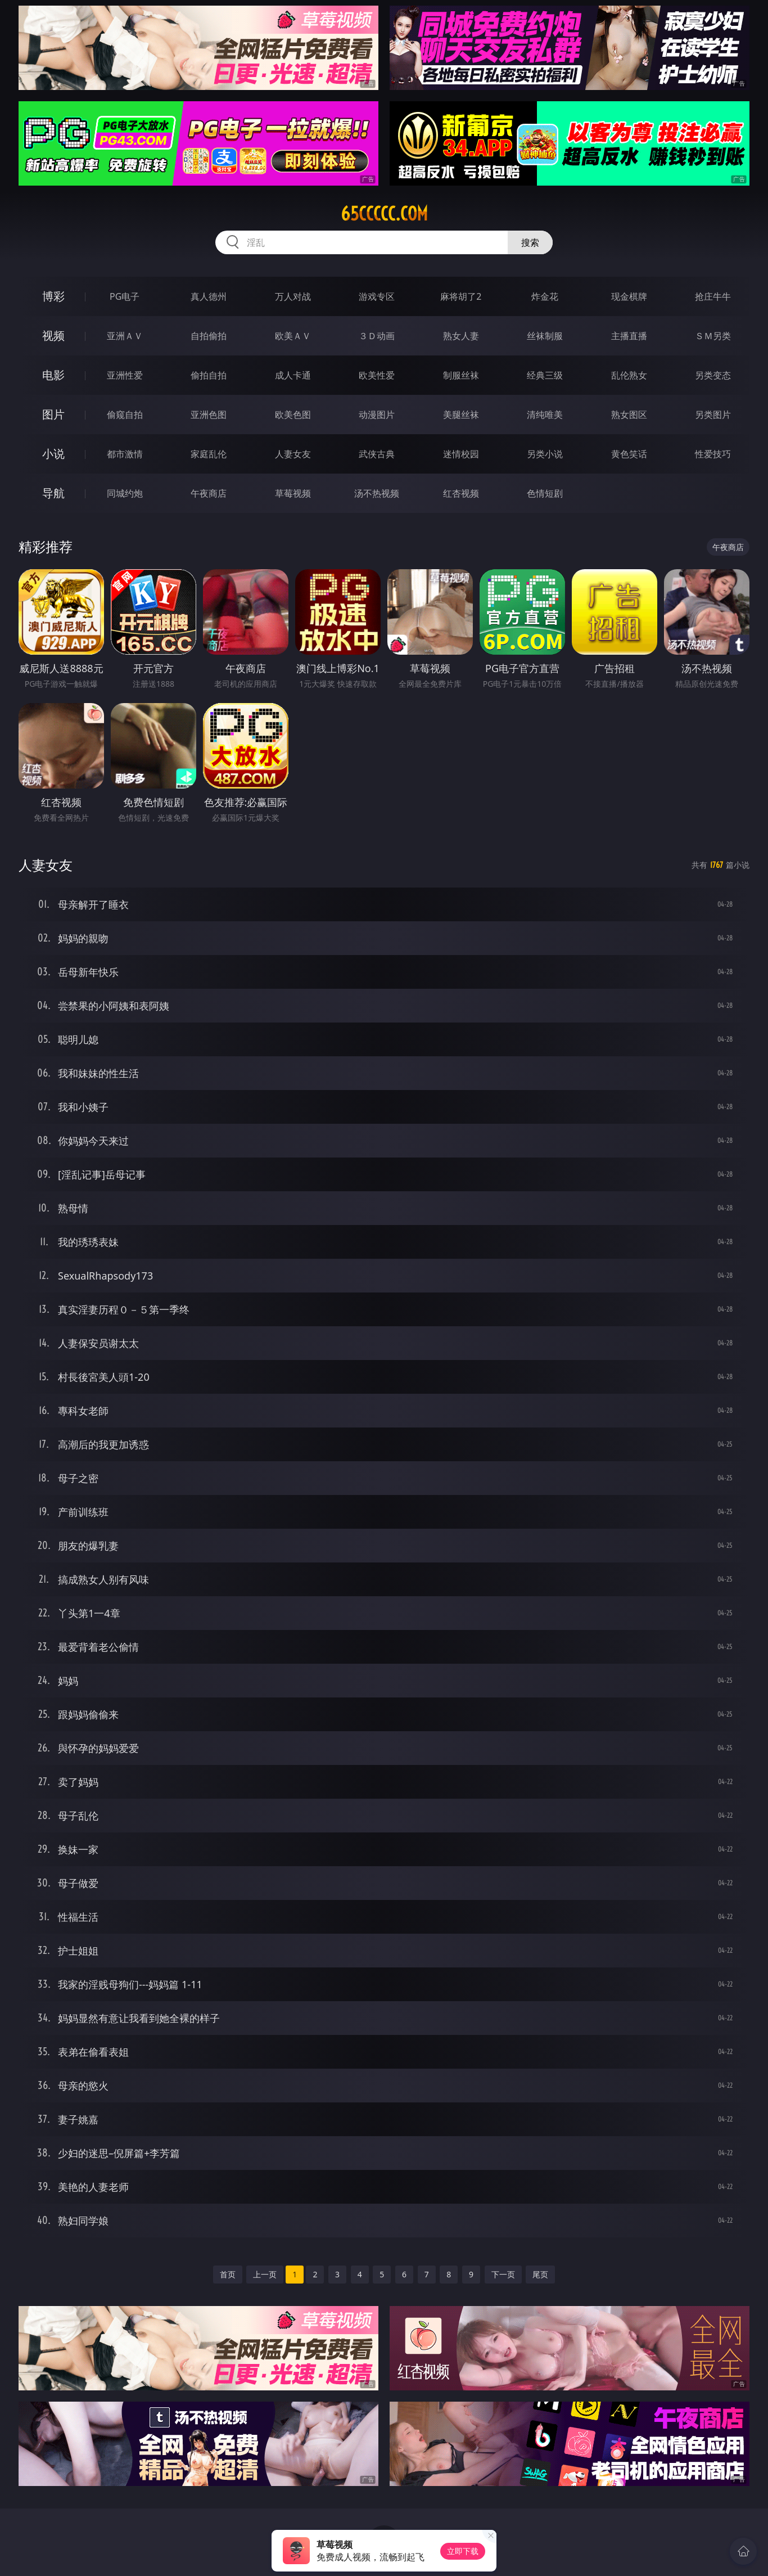  I want to click on 炸金花, so click(544, 296).